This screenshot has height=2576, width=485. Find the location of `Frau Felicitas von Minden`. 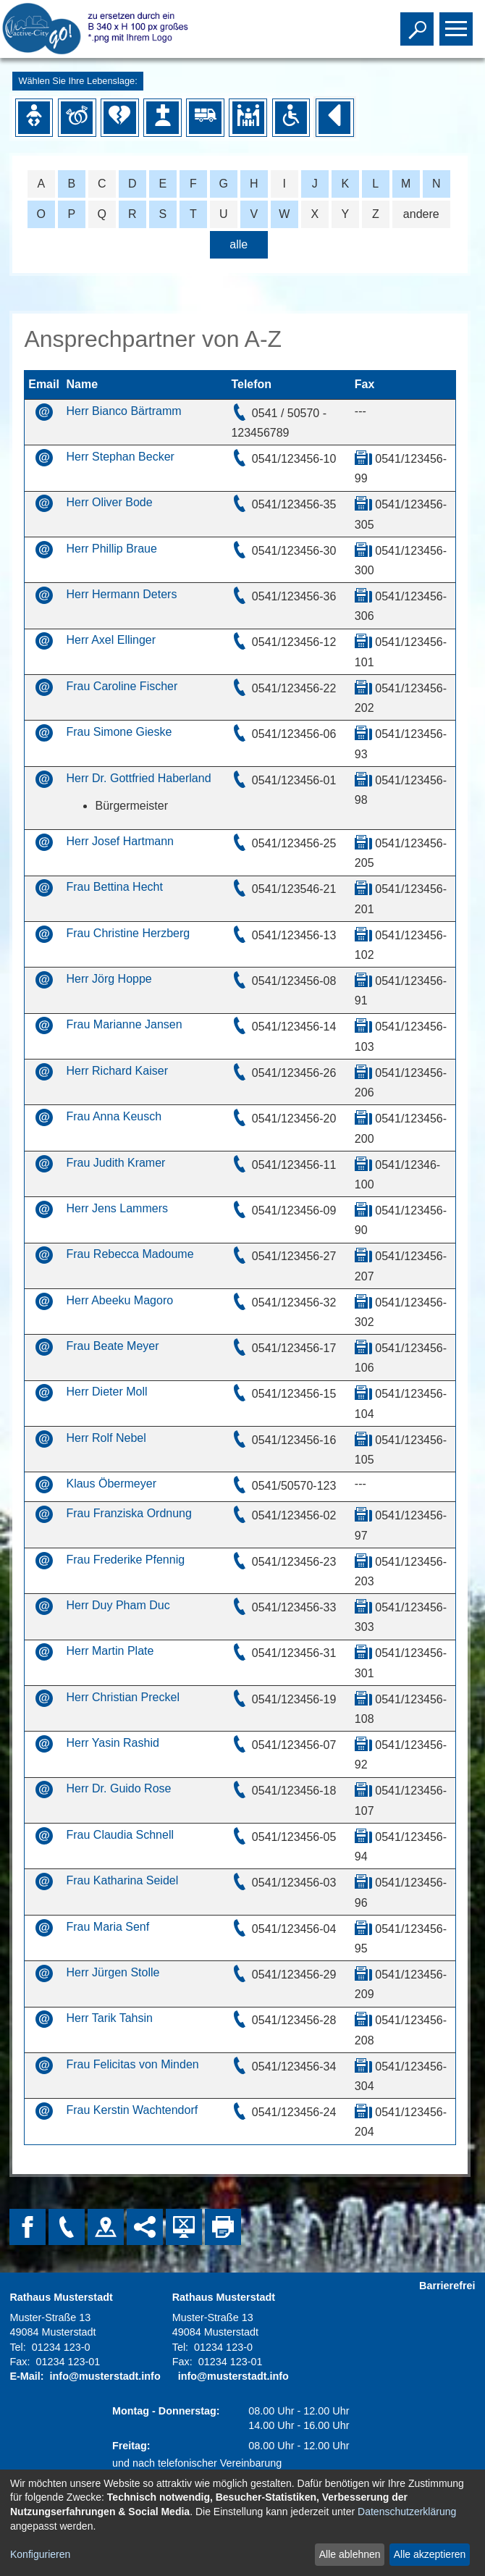

Frau Felicitas von Minden is located at coordinates (132, 2064).